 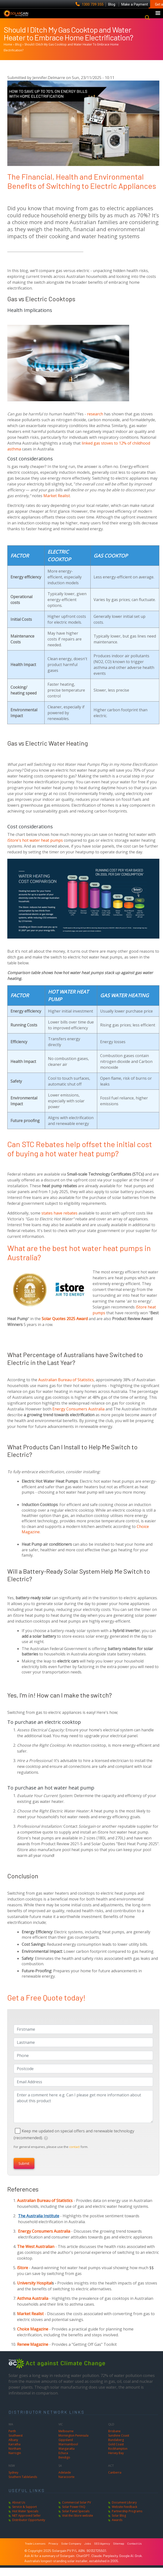 I want to click on Energy Consumers Australia, so click(x=78, y=1417).